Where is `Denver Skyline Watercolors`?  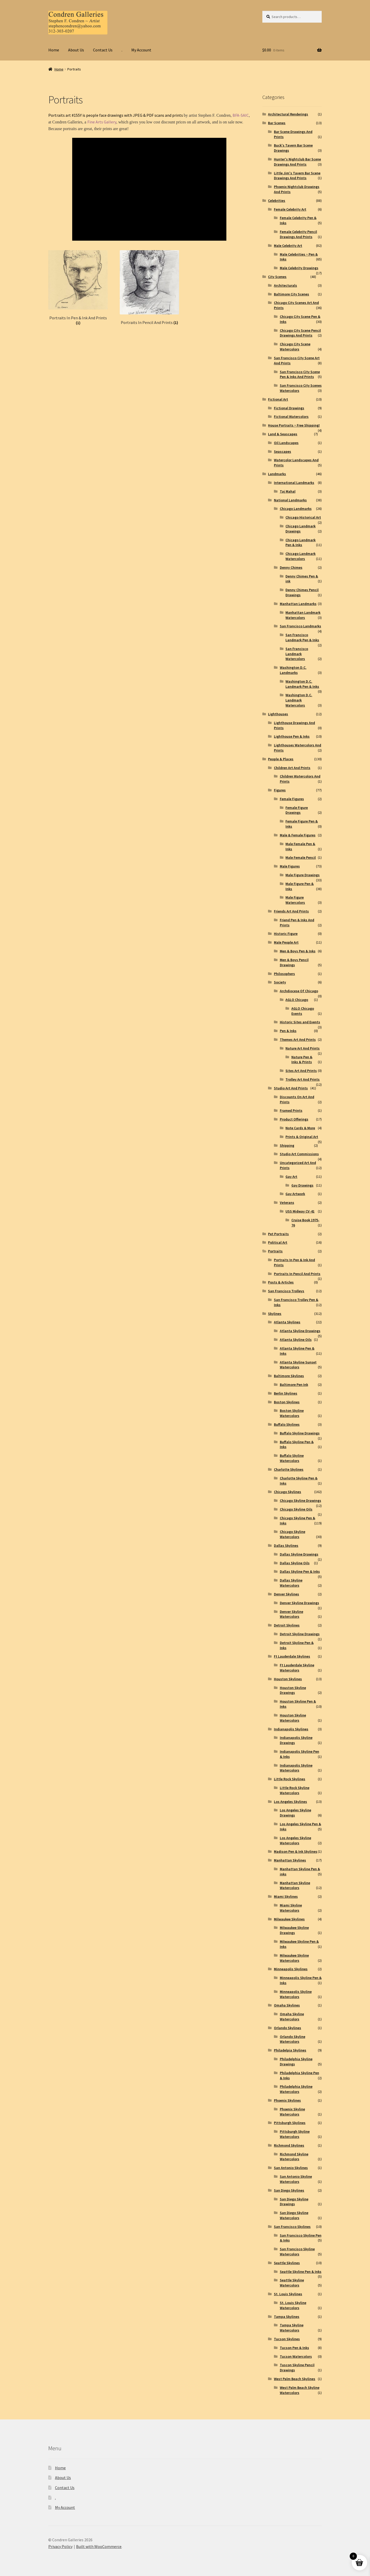
Denver Skyline Watercolors is located at coordinates (291, 1614).